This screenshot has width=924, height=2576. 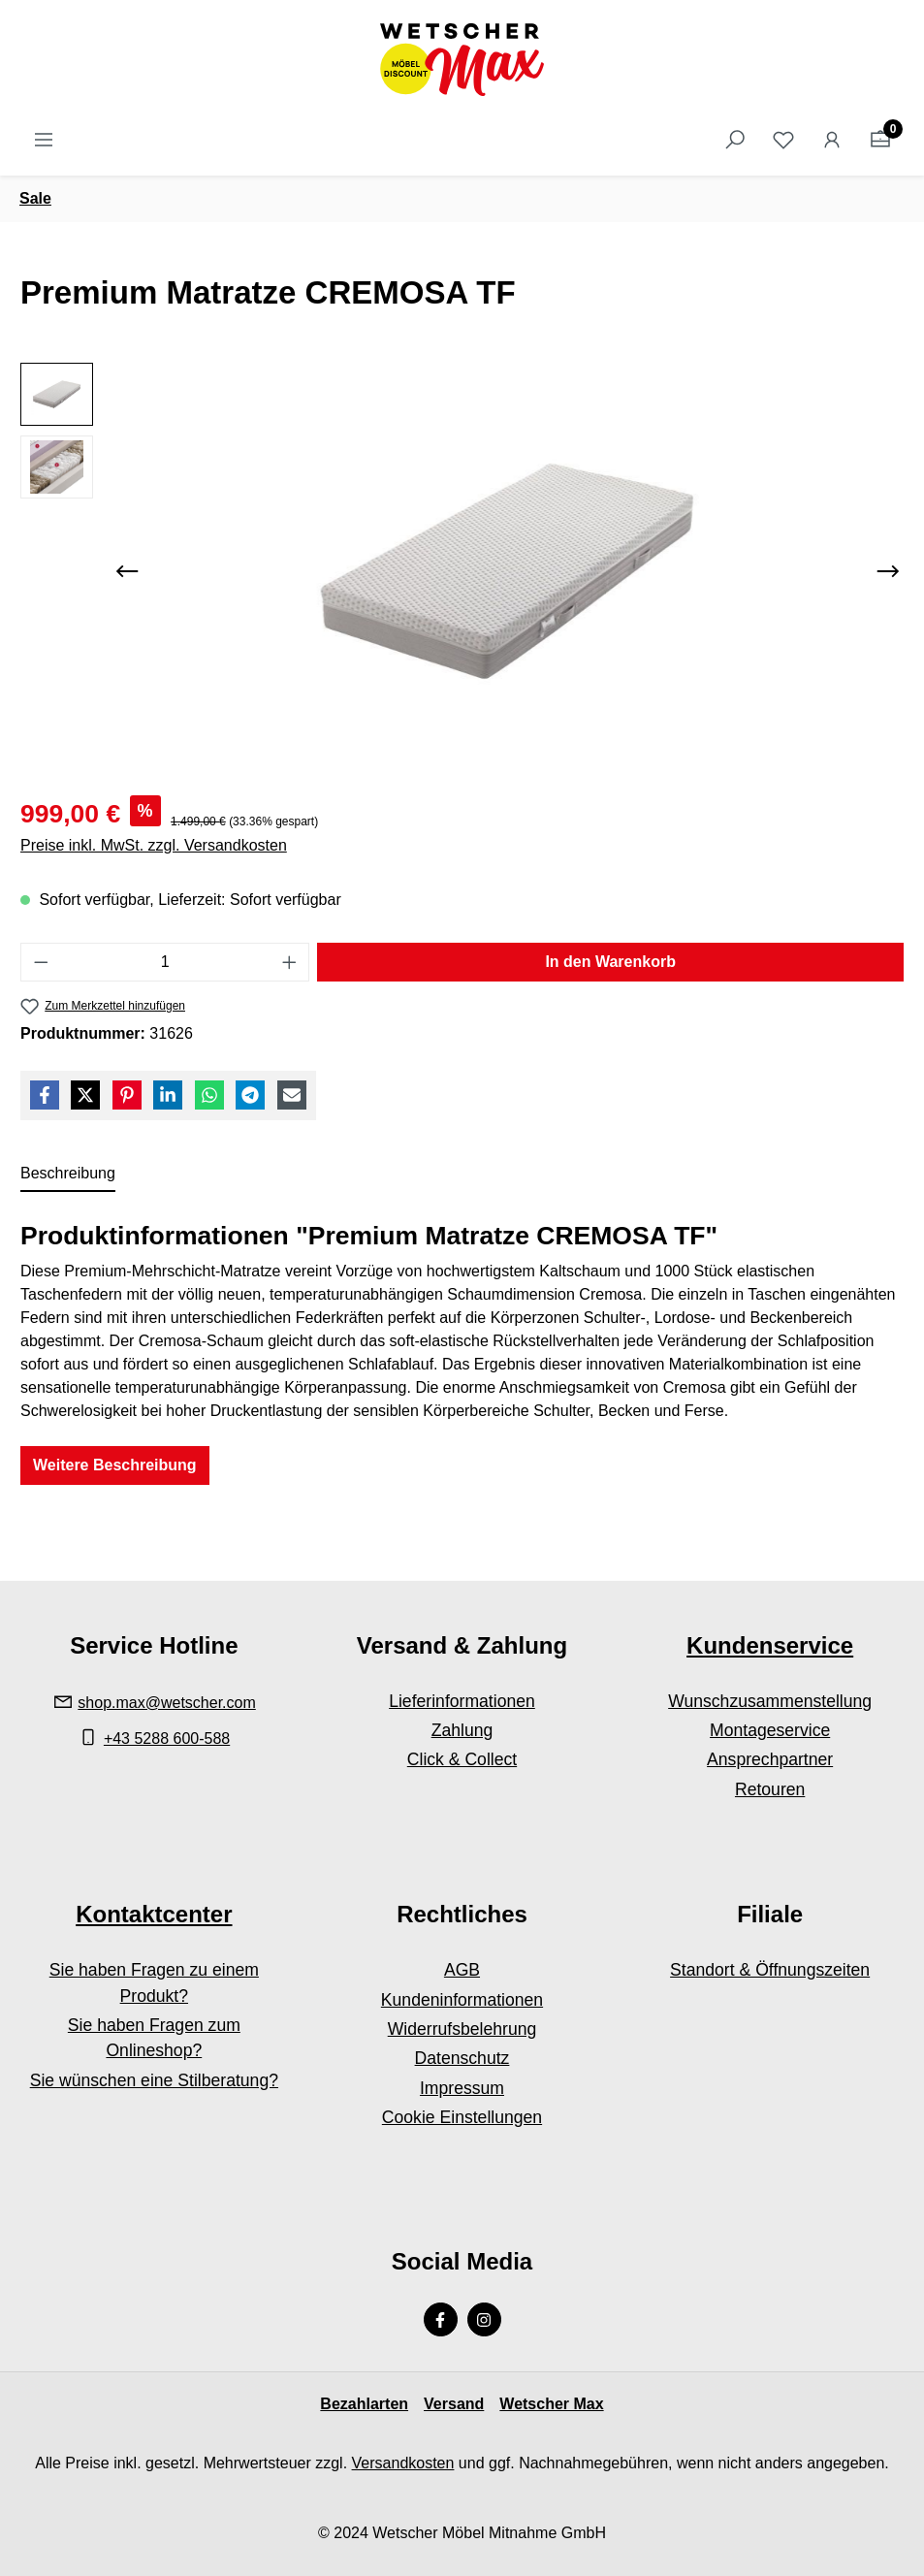 What do you see at coordinates (166, 1702) in the screenshot?
I see `shop.max@wetscher.com` at bounding box center [166, 1702].